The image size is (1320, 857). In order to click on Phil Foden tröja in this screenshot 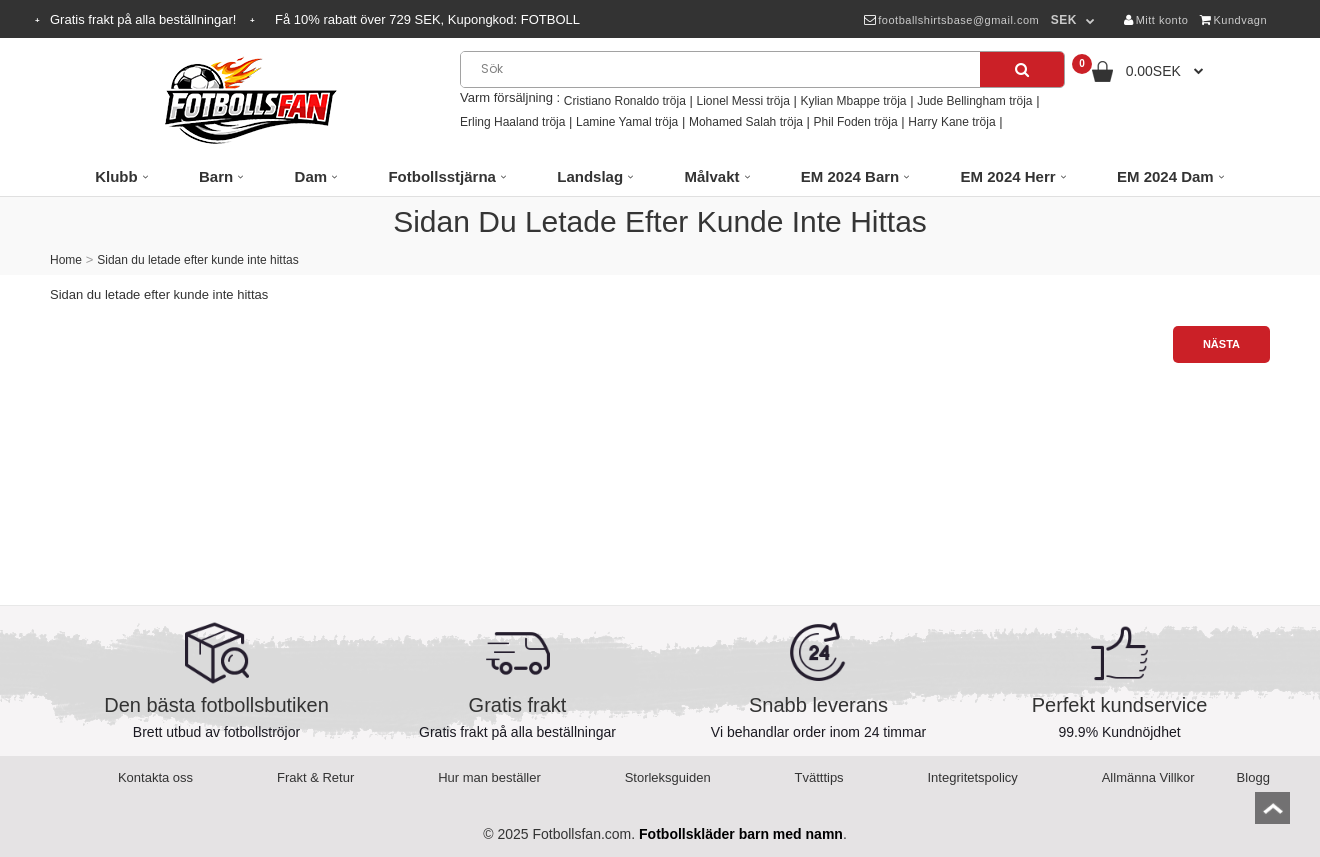, I will do `click(856, 122)`.